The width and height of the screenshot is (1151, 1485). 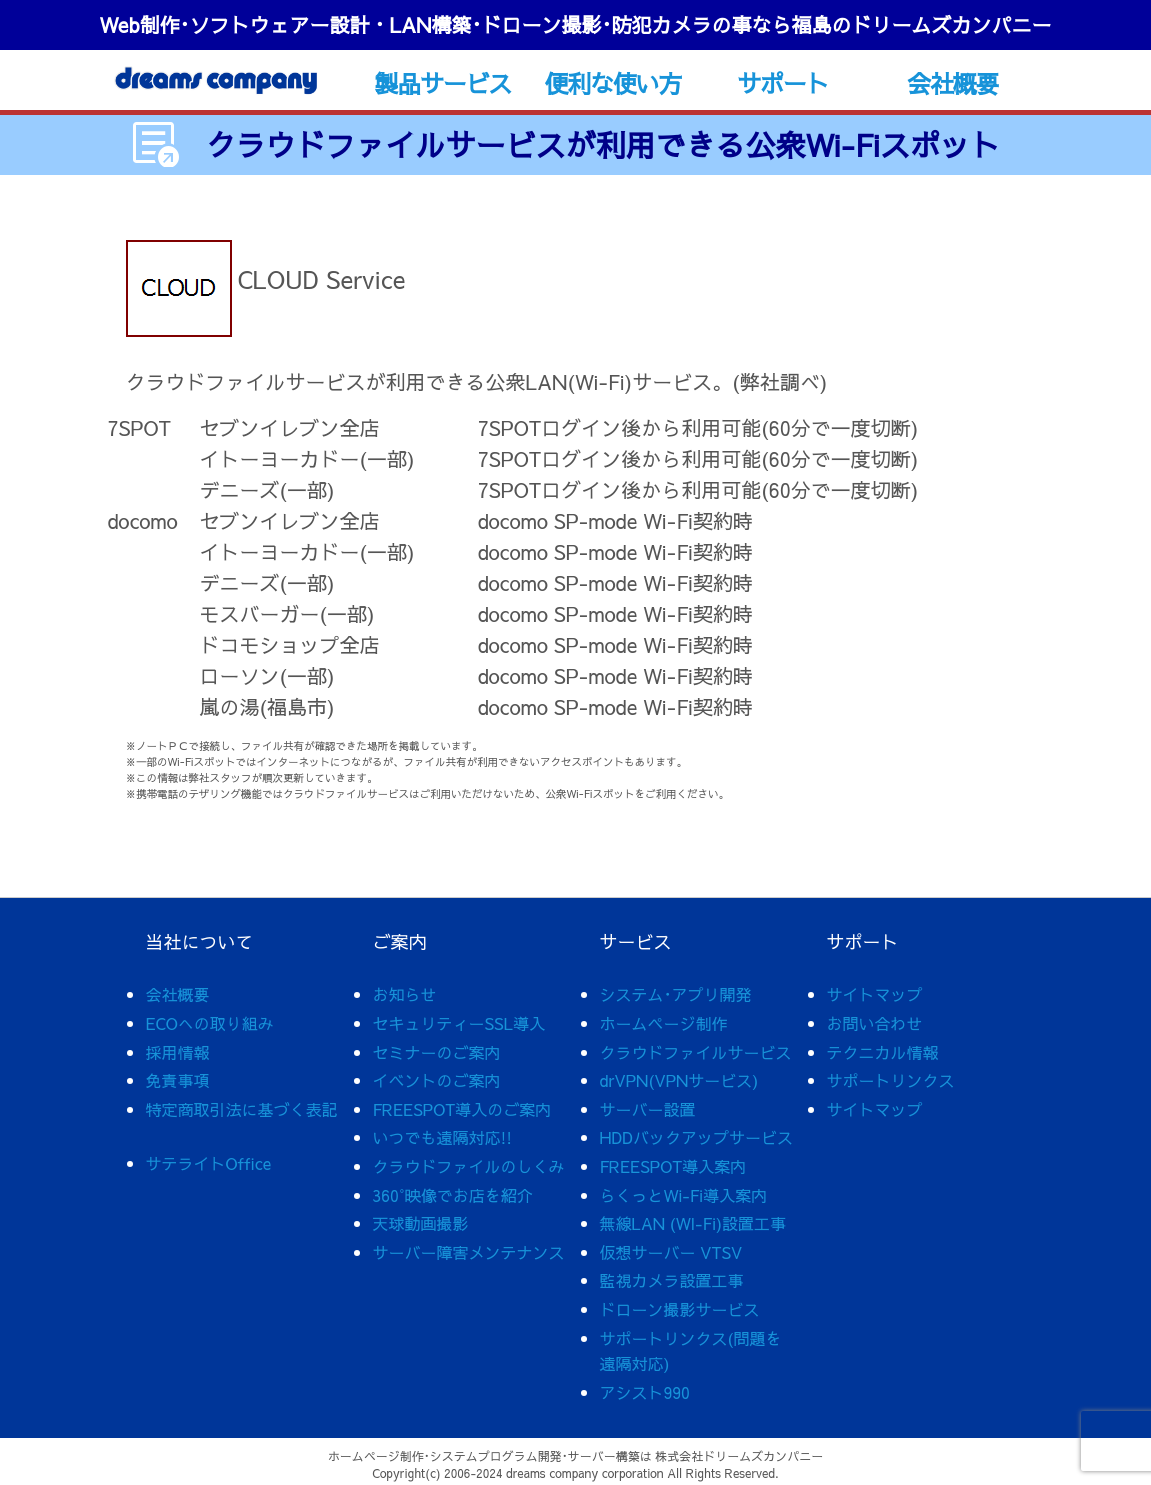 I want to click on セミナーのご案内, so click(x=437, y=1052).